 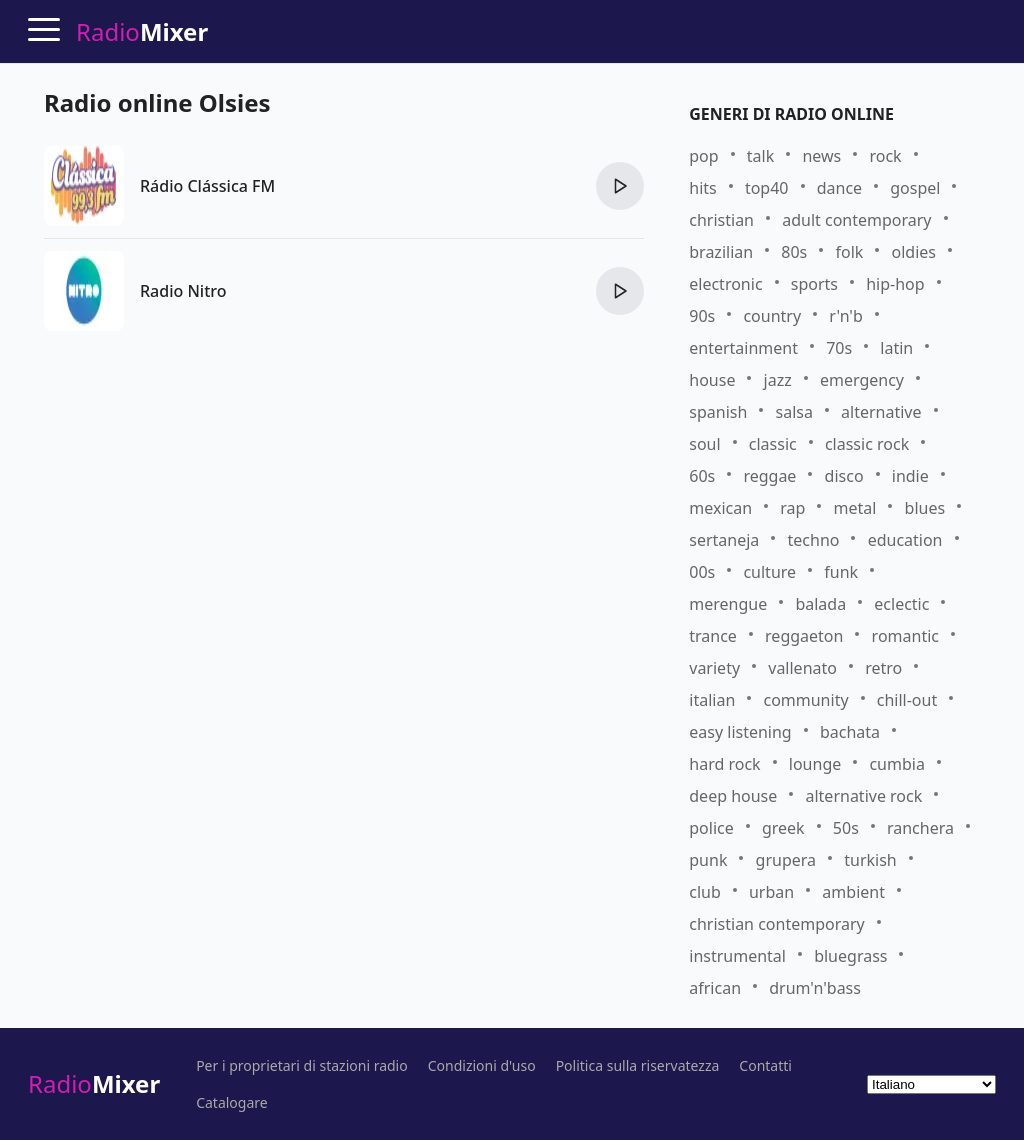 What do you see at coordinates (714, 668) in the screenshot?
I see `variety` at bounding box center [714, 668].